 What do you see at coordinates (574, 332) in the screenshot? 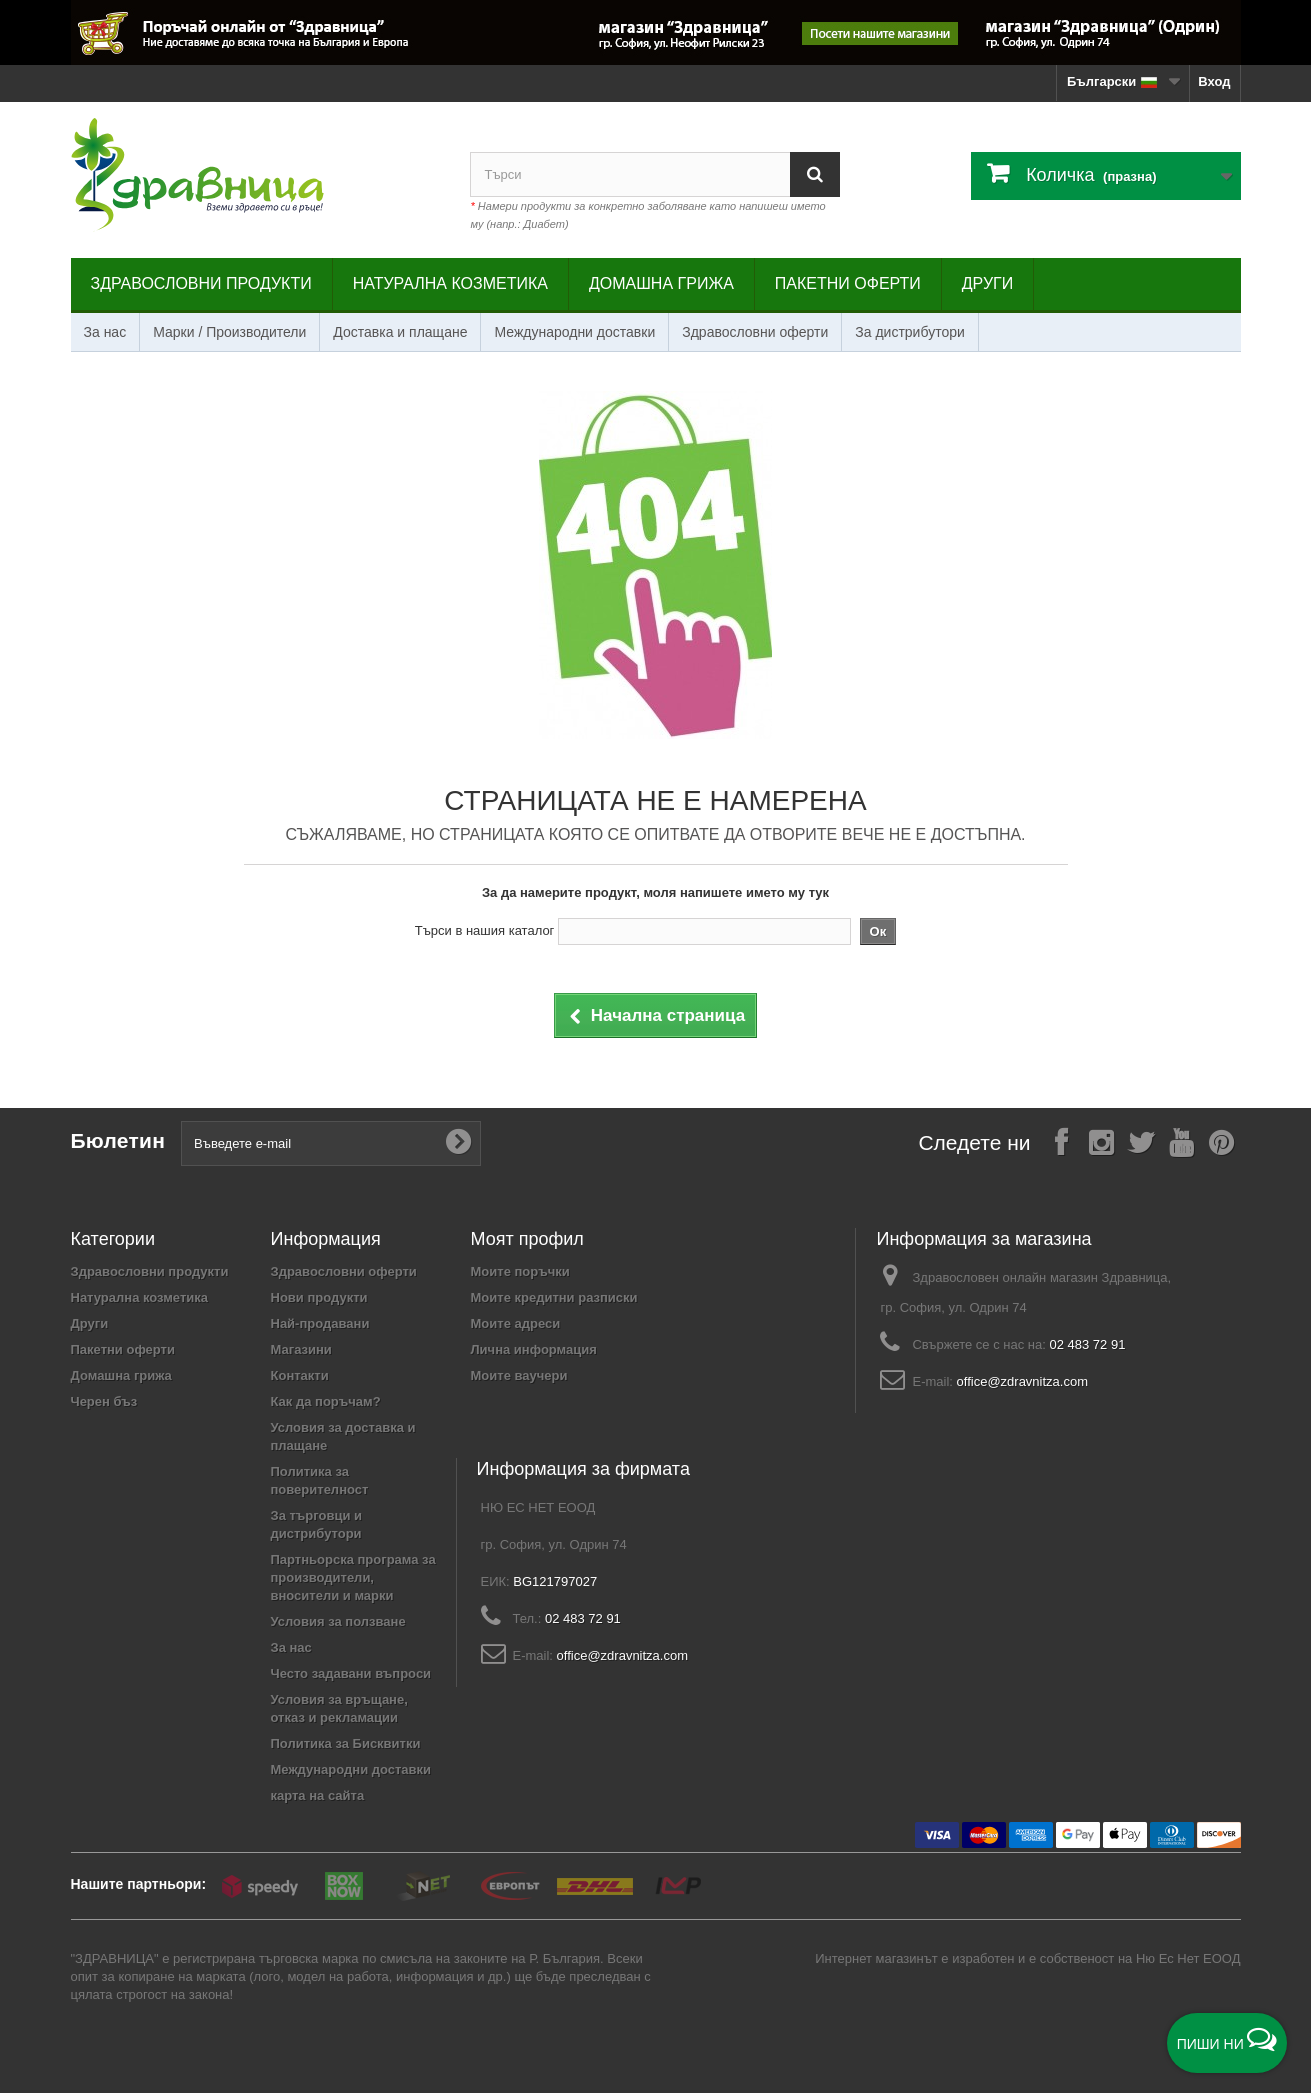
I see `Международни доставки` at bounding box center [574, 332].